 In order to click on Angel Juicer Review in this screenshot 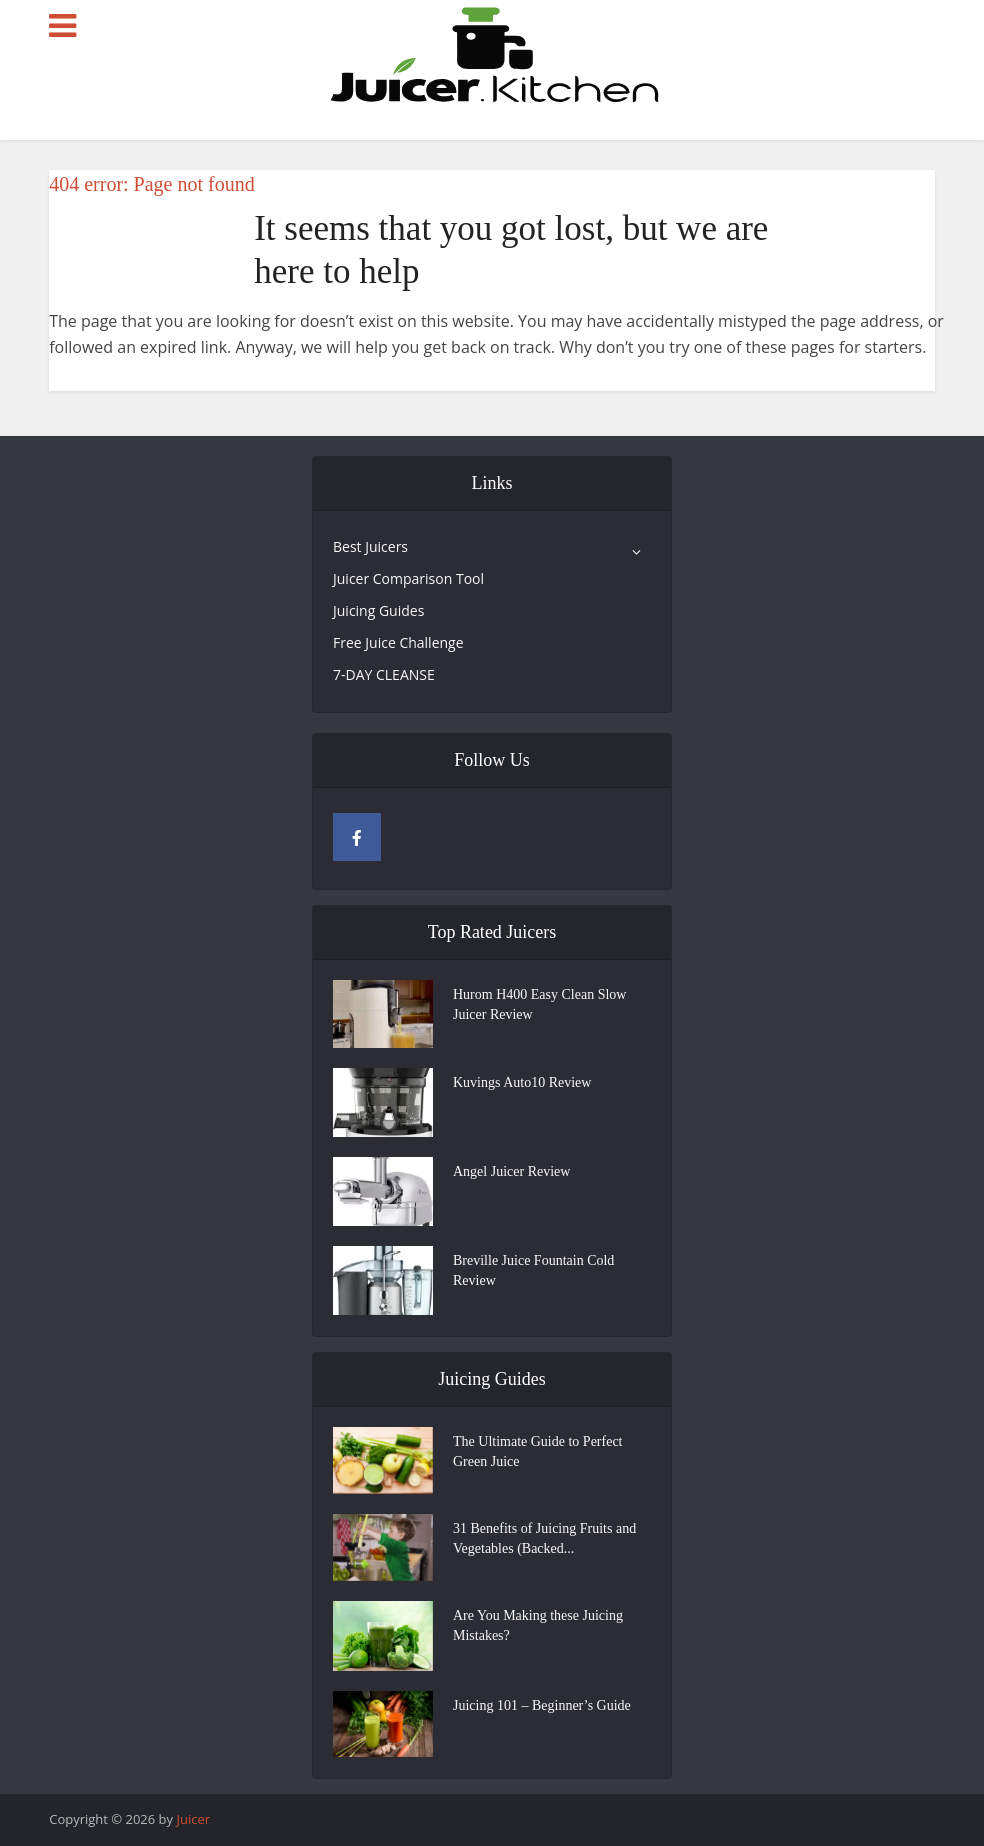, I will do `click(511, 1171)`.